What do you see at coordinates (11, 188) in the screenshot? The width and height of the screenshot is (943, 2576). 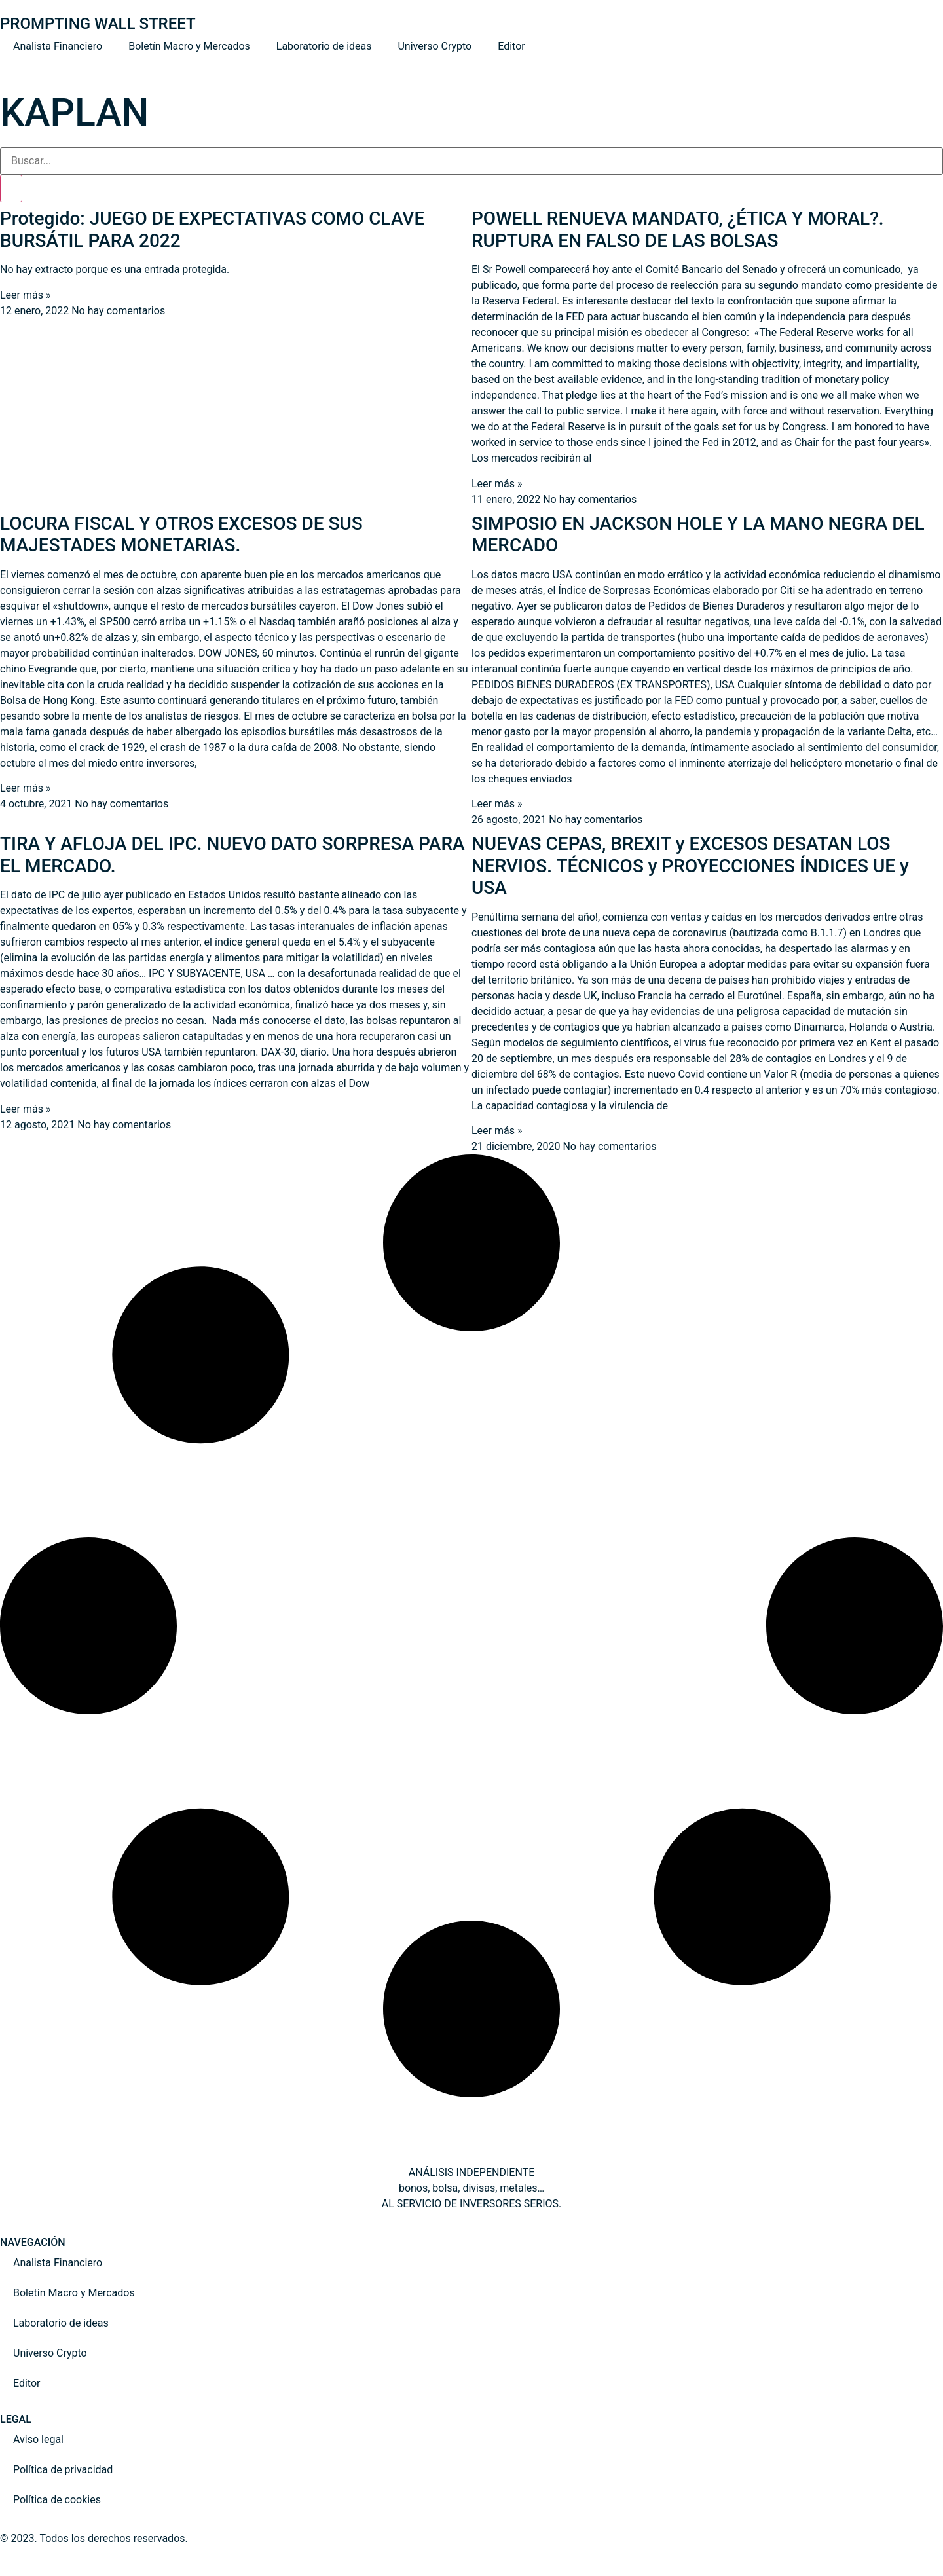 I see `[Search]` at bounding box center [11, 188].